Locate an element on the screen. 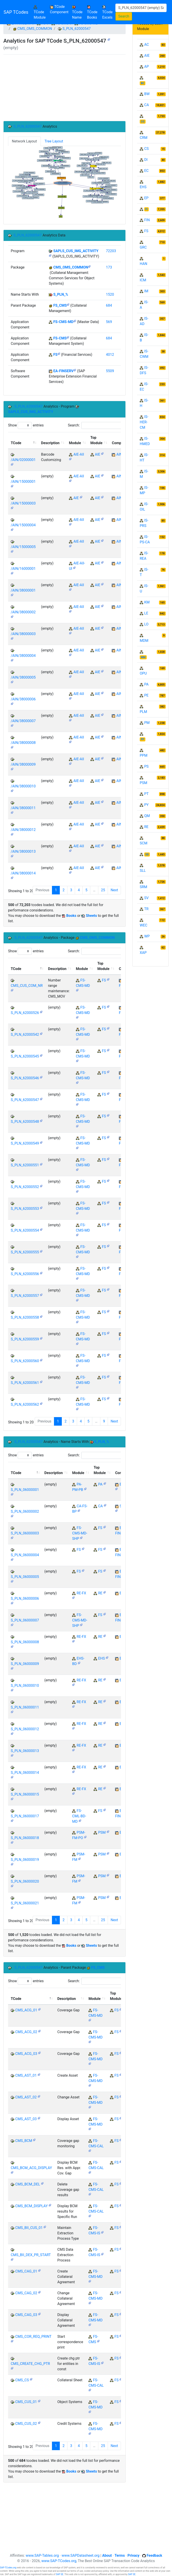 The image size is (172, 2576). /AIN/38000002 is located at coordinates (23, 612).